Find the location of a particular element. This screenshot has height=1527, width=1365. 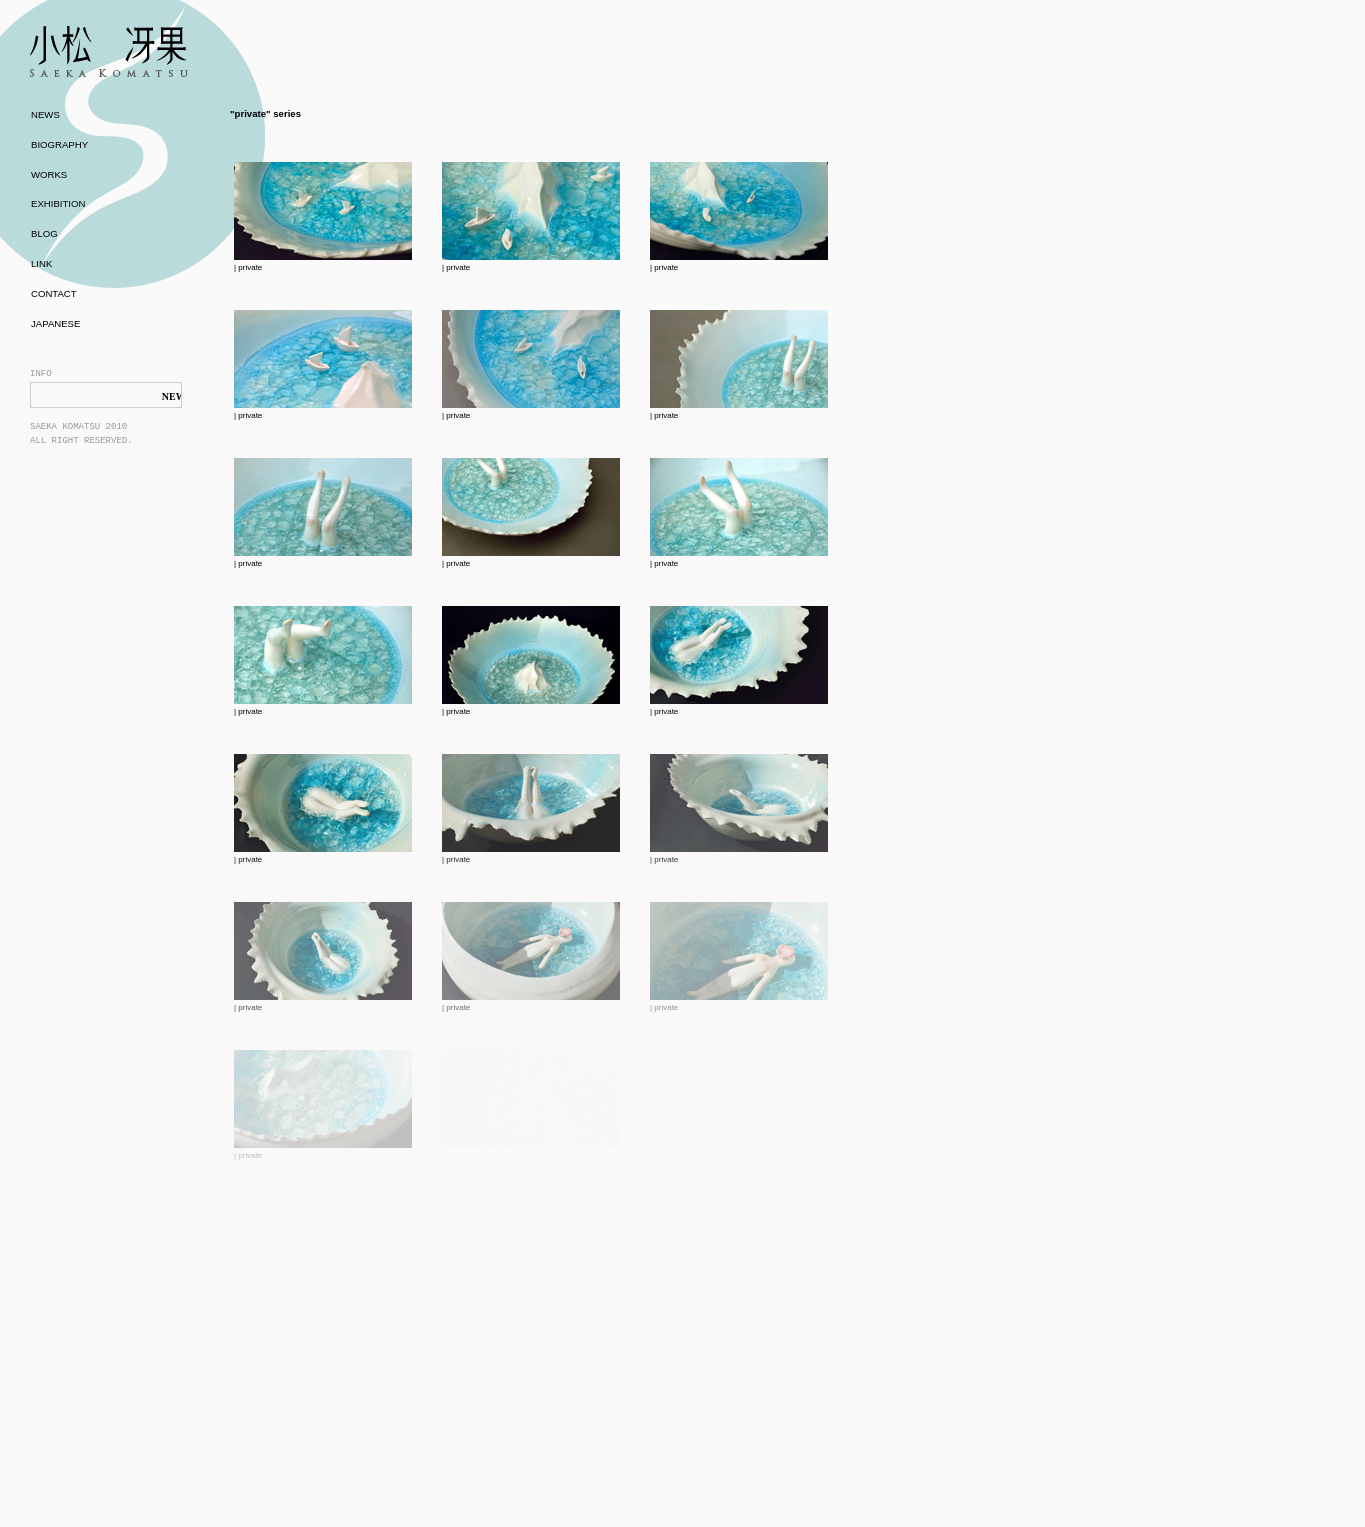

BLOG is located at coordinates (44, 233).